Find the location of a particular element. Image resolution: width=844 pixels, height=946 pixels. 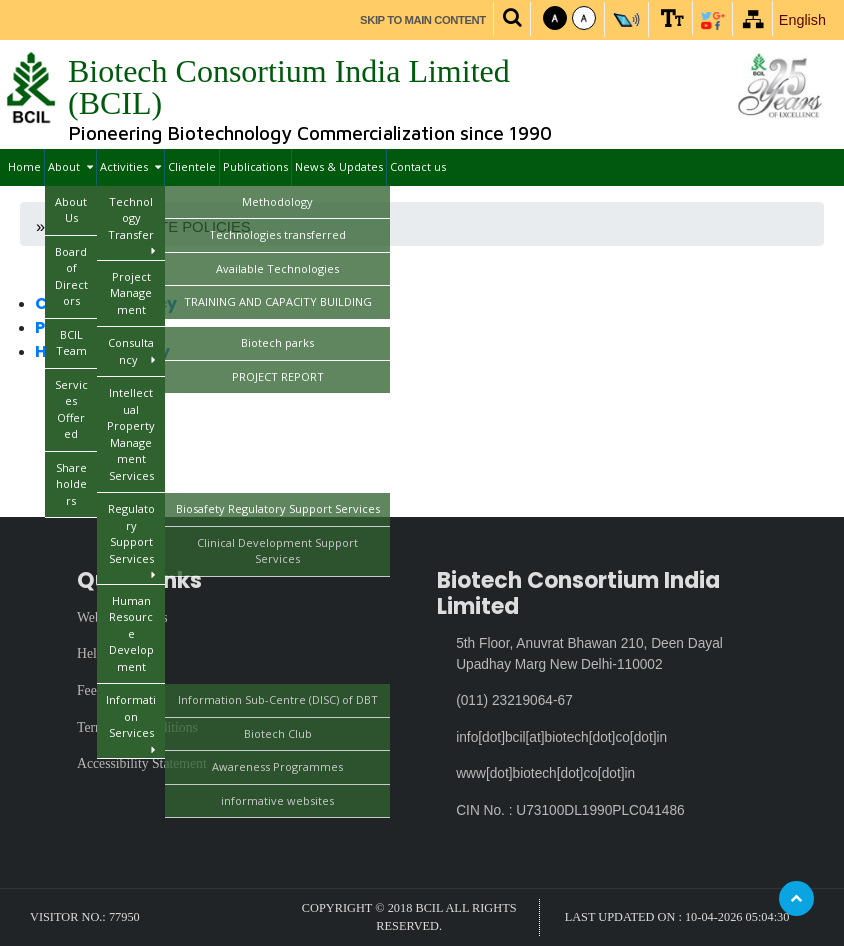

Publications is located at coordinates (255, 166).